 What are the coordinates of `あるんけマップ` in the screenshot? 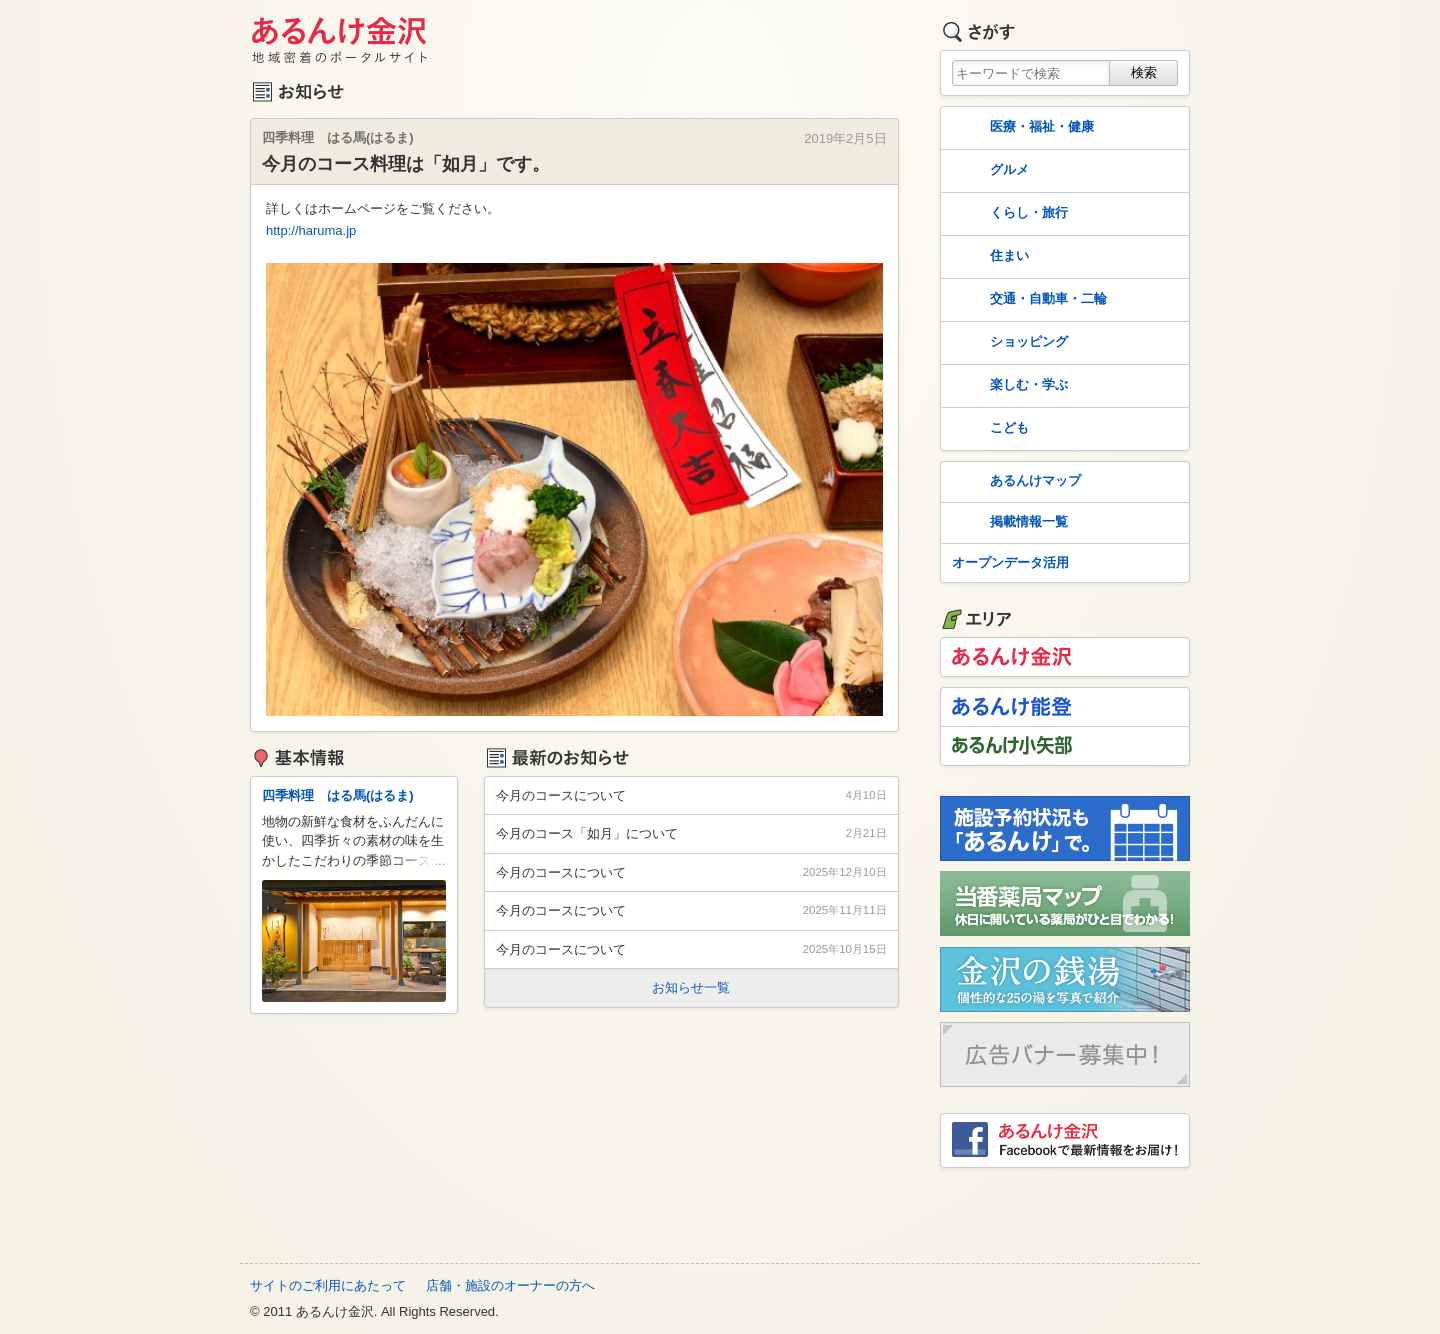 It's located at (1014, 482).